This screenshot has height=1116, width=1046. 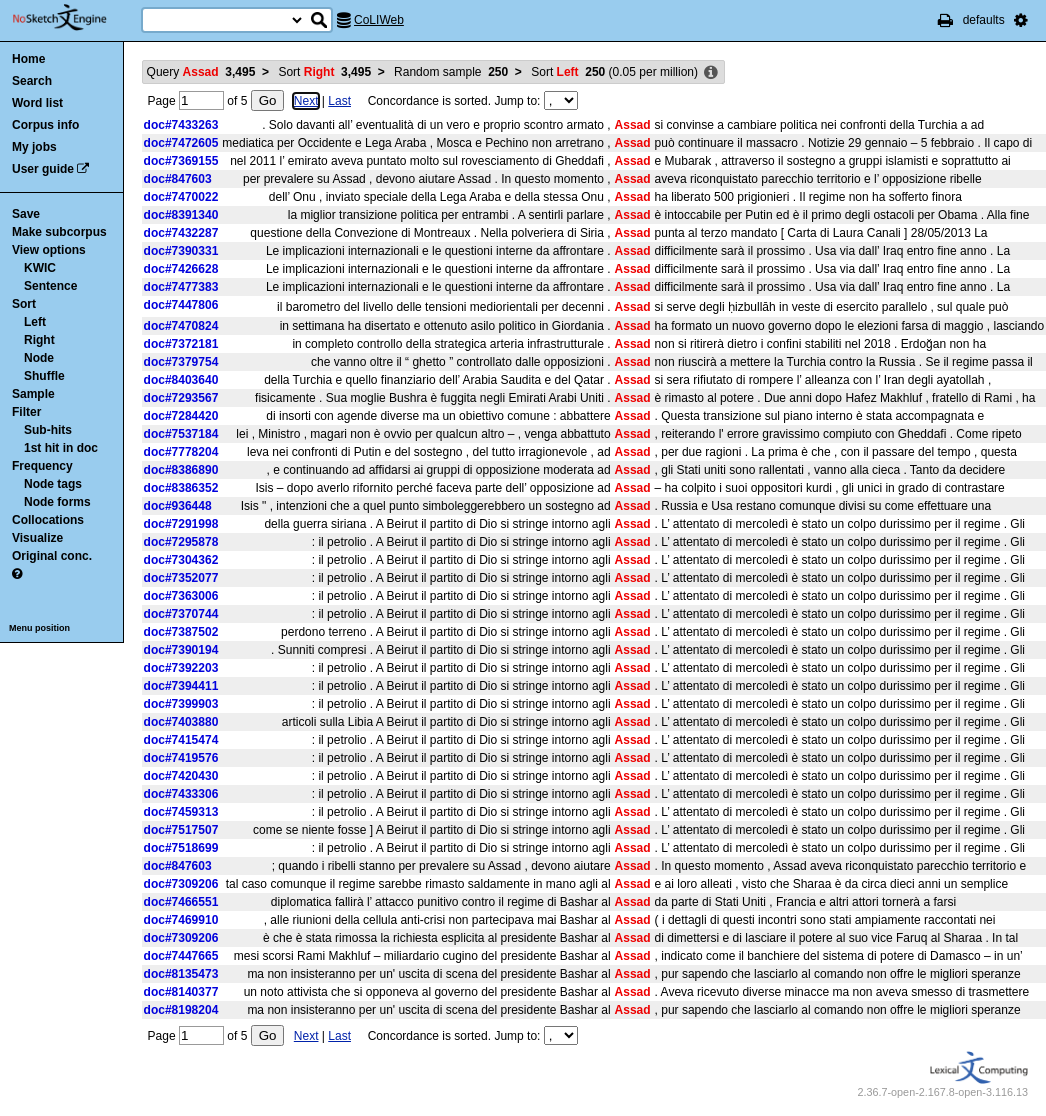 What do you see at coordinates (181, 125) in the screenshot?
I see `doc#7433263` at bounding box center [181, 125].